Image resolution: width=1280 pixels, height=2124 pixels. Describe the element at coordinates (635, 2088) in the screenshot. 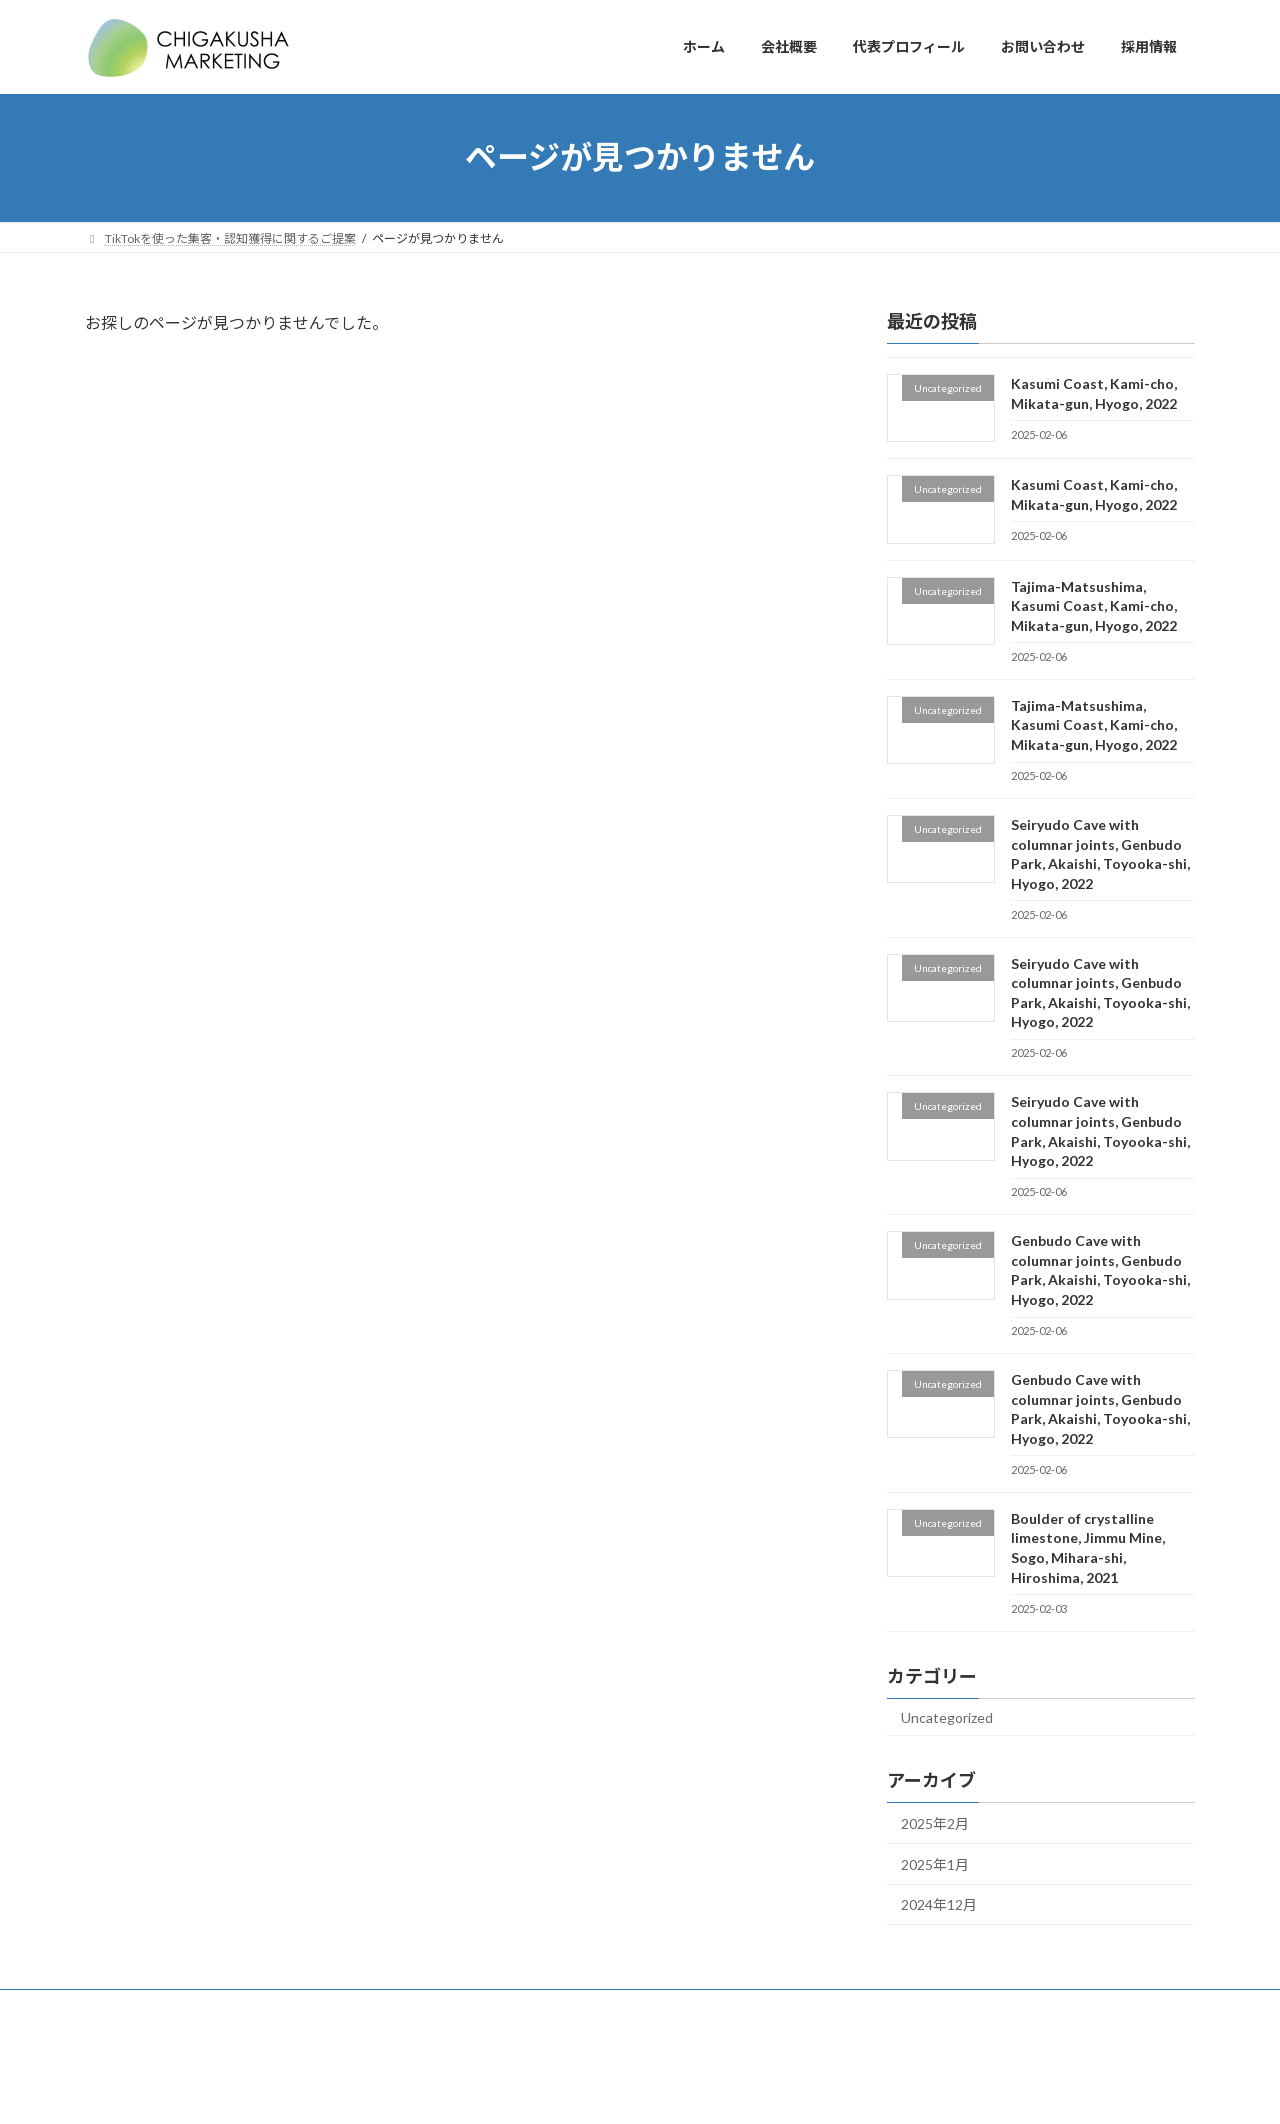

I see `Lightning Theme` at that location.